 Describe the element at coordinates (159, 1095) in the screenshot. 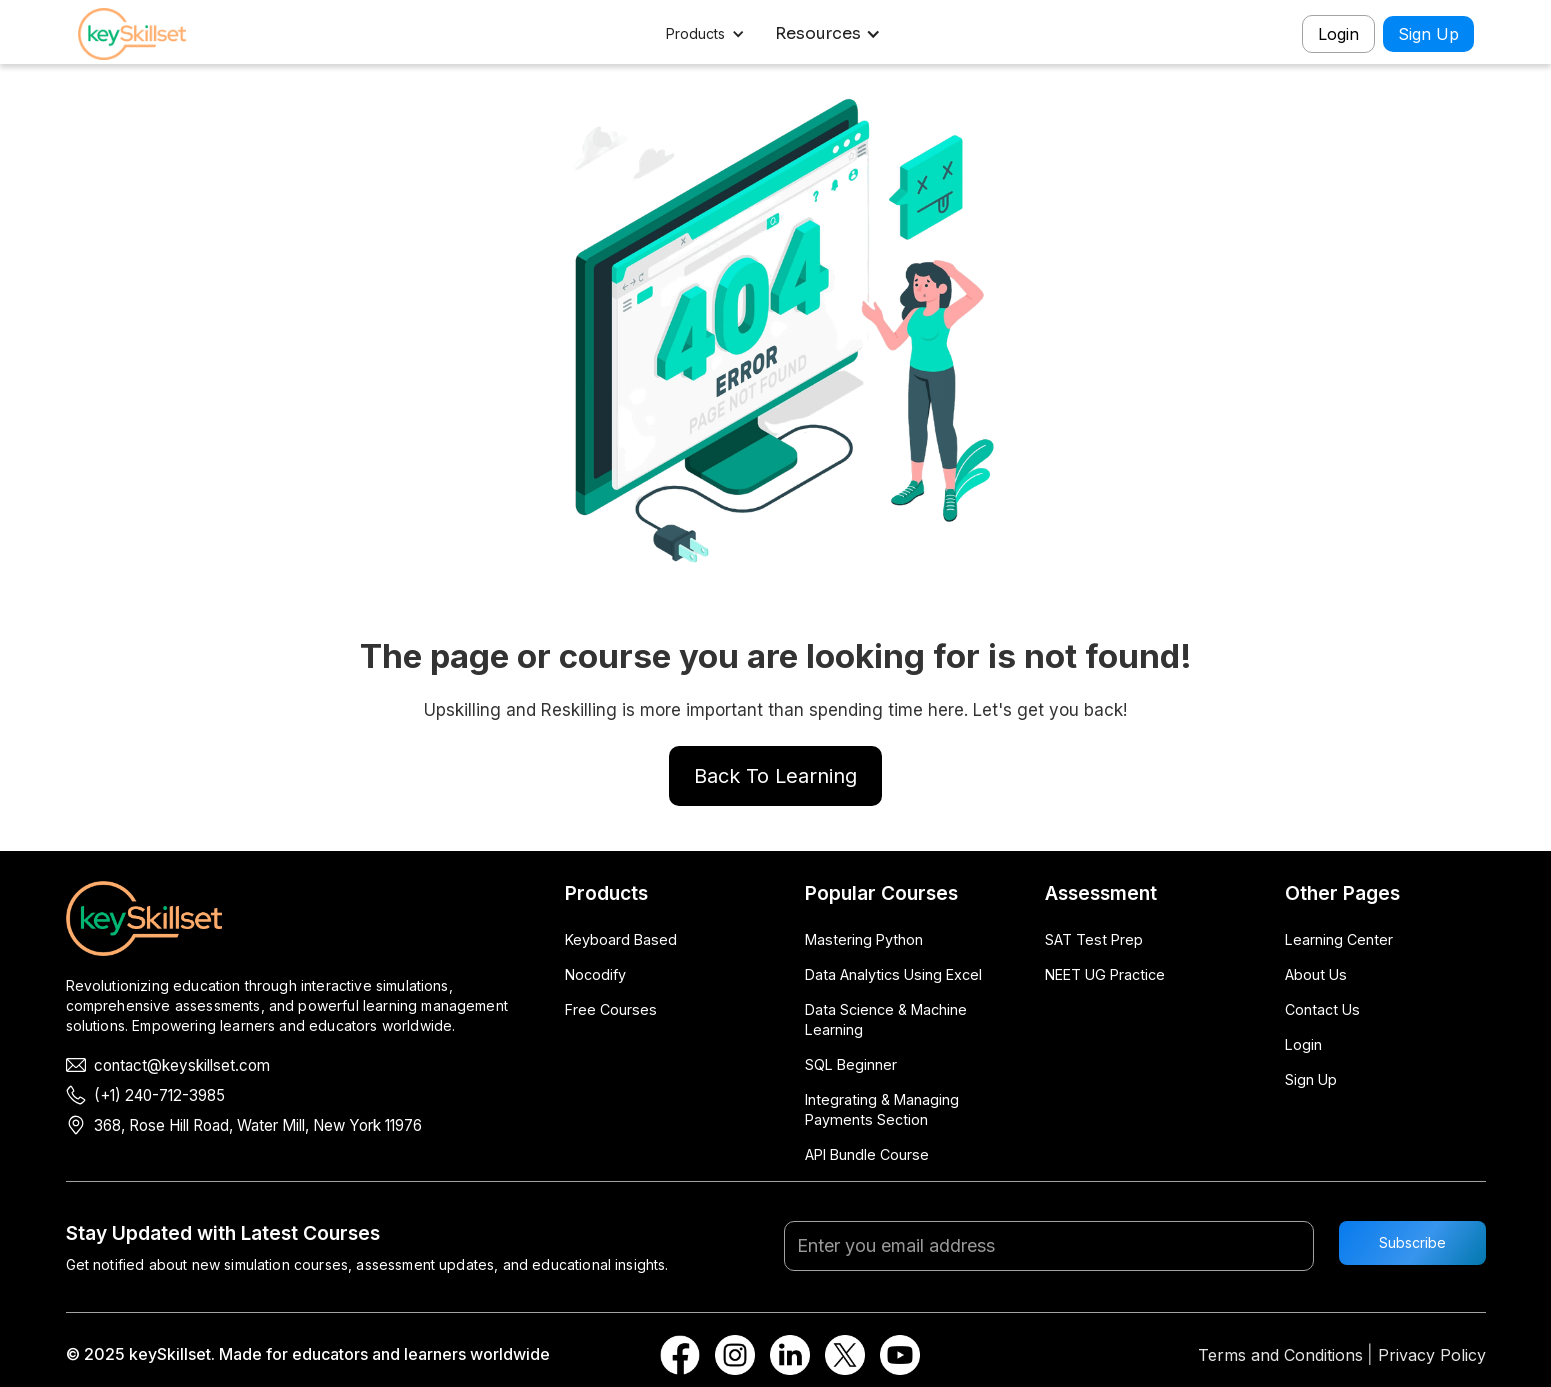

I see `(+1) 240-712-3985` at that location.